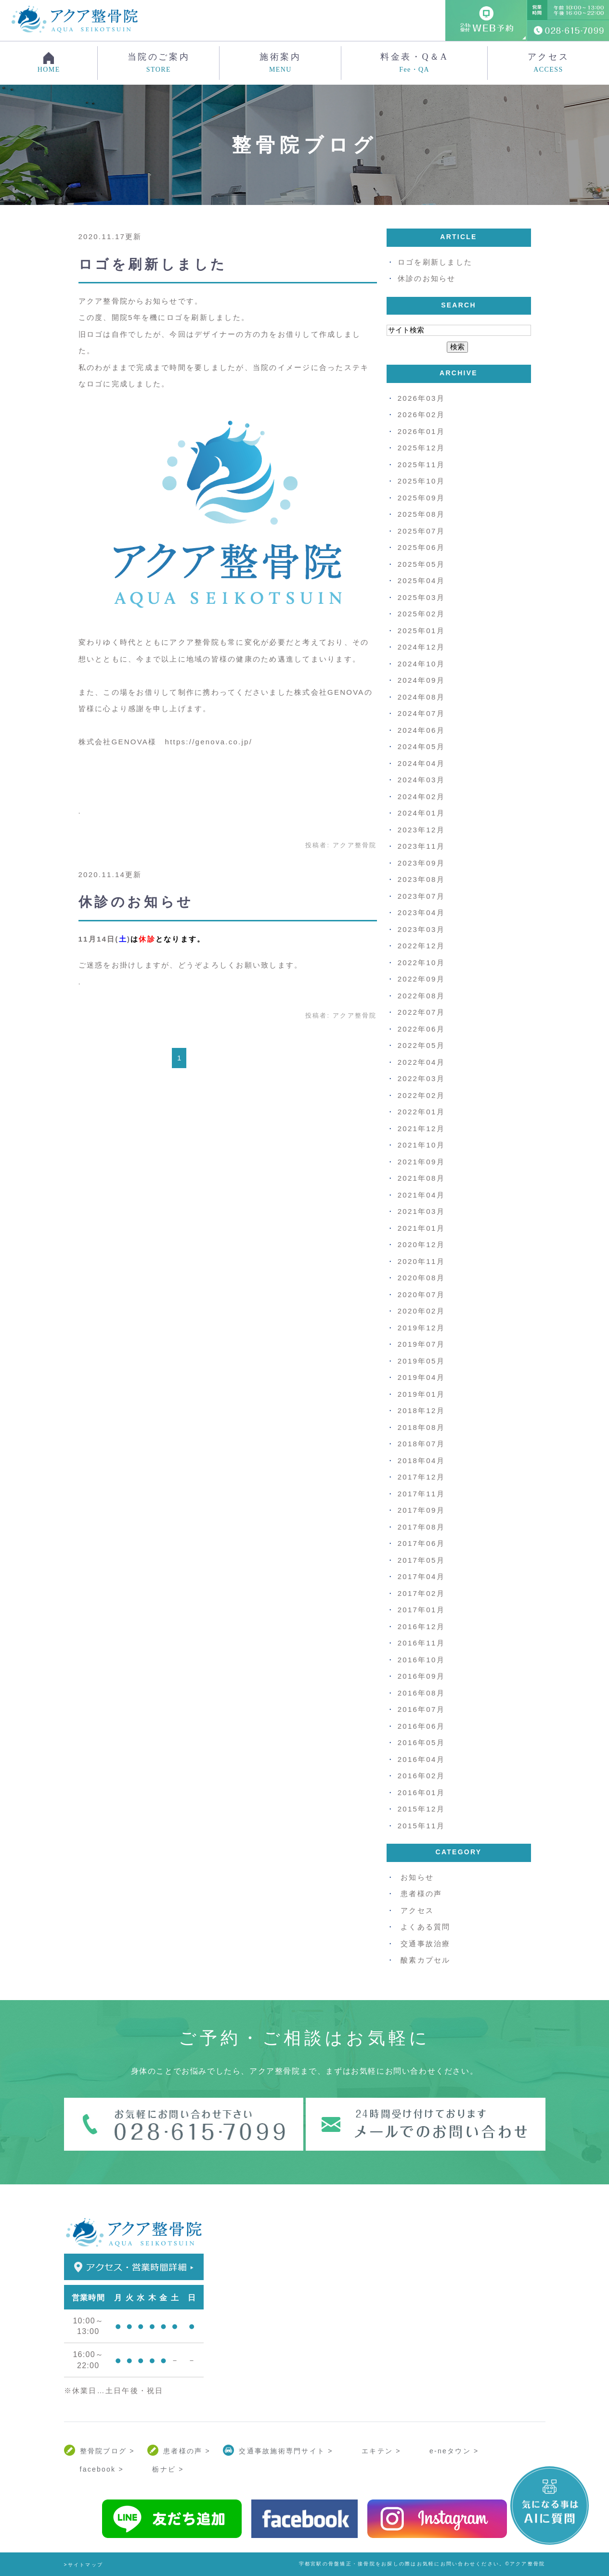 Image resolution: width=609 pixels, height=2576 pixels. What do you see at coordinates (421, 1029) in the screenshot?
I see `2022年06月` at bounding box center [421, 1029].